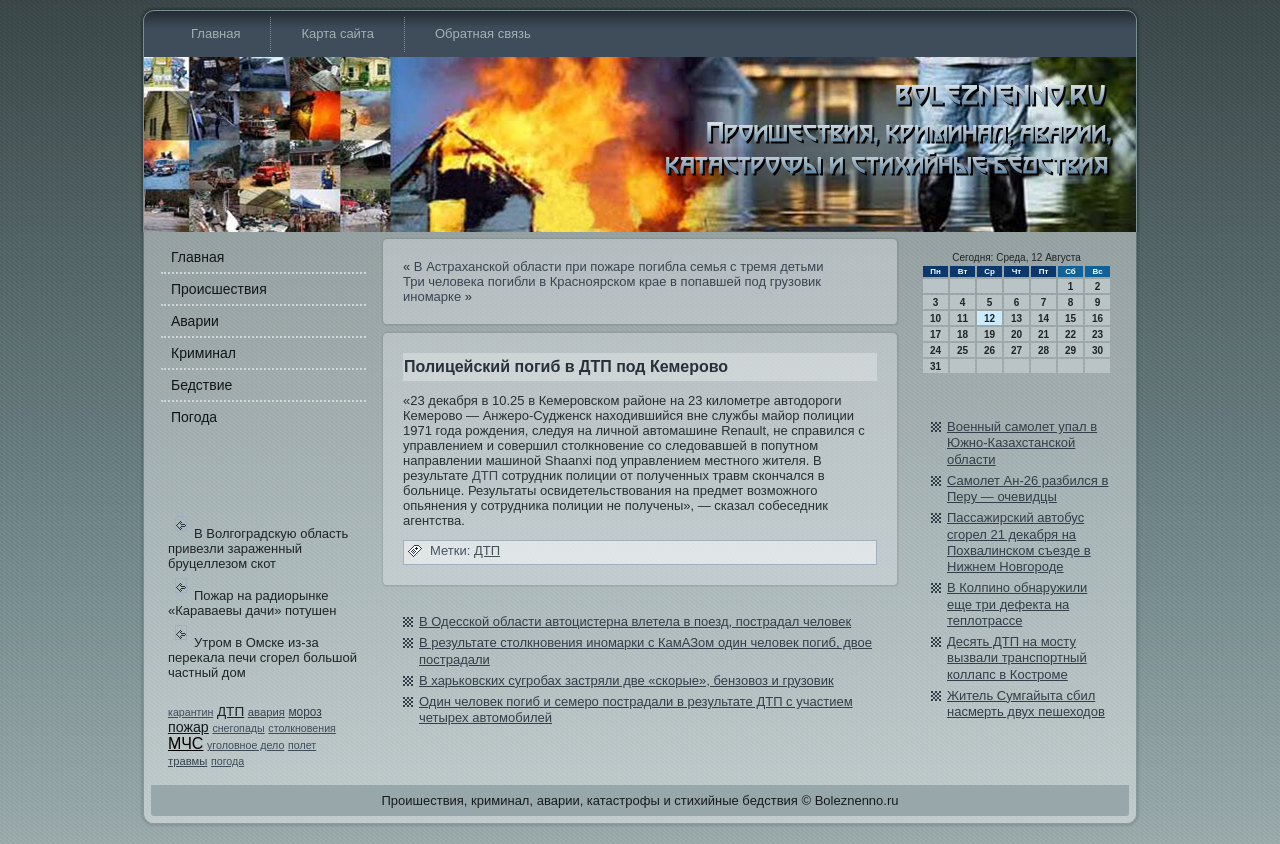 This screenshot has width=1280, height=844. I want to click on В Астраханской области при пожаре погибла семья с тремя детьми, so click(619, 266).